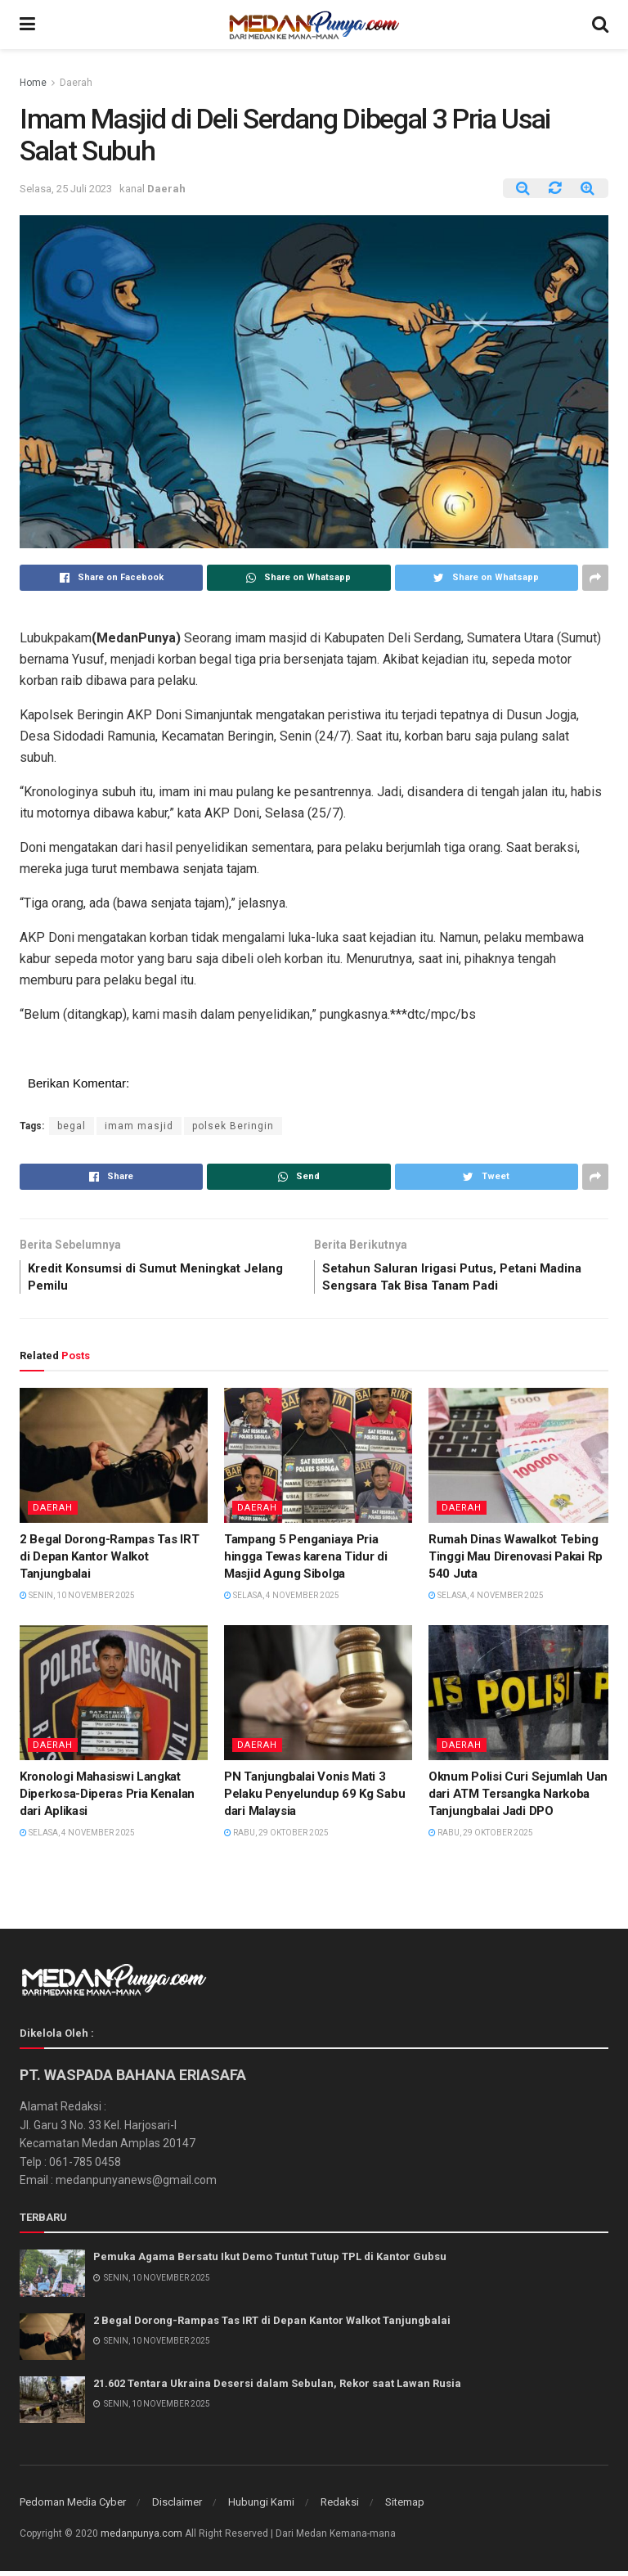  I want to click on Senin, 10 November 2025, so click(77, 1599).